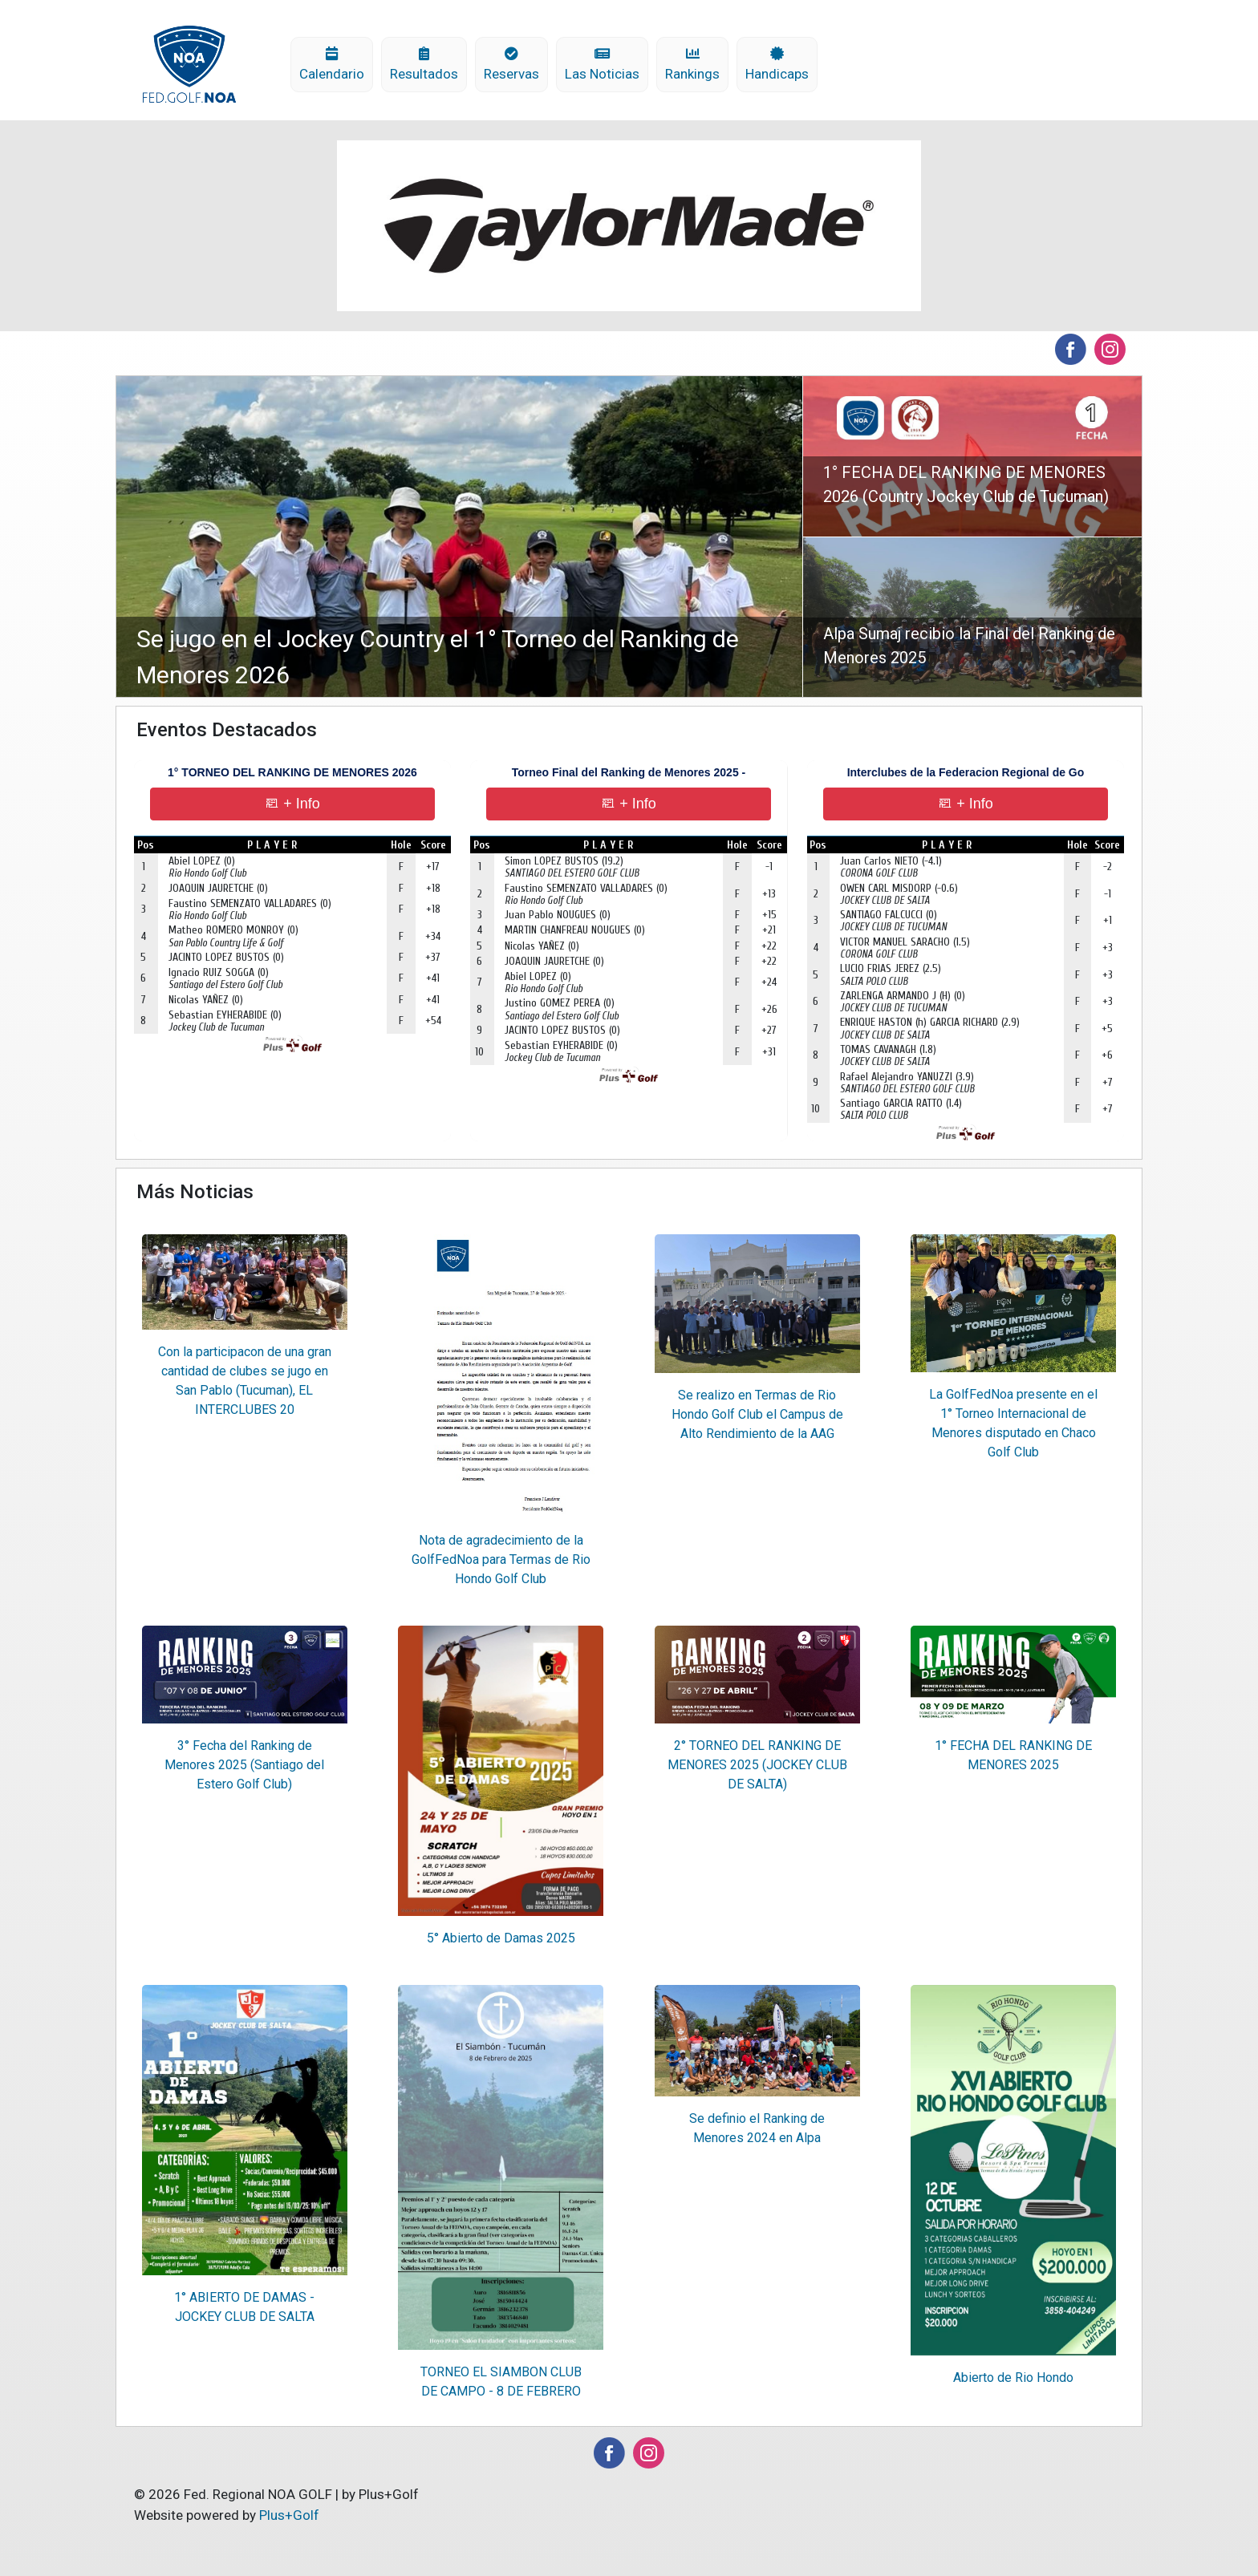  I want to click on Resultados, so click(424, 65).